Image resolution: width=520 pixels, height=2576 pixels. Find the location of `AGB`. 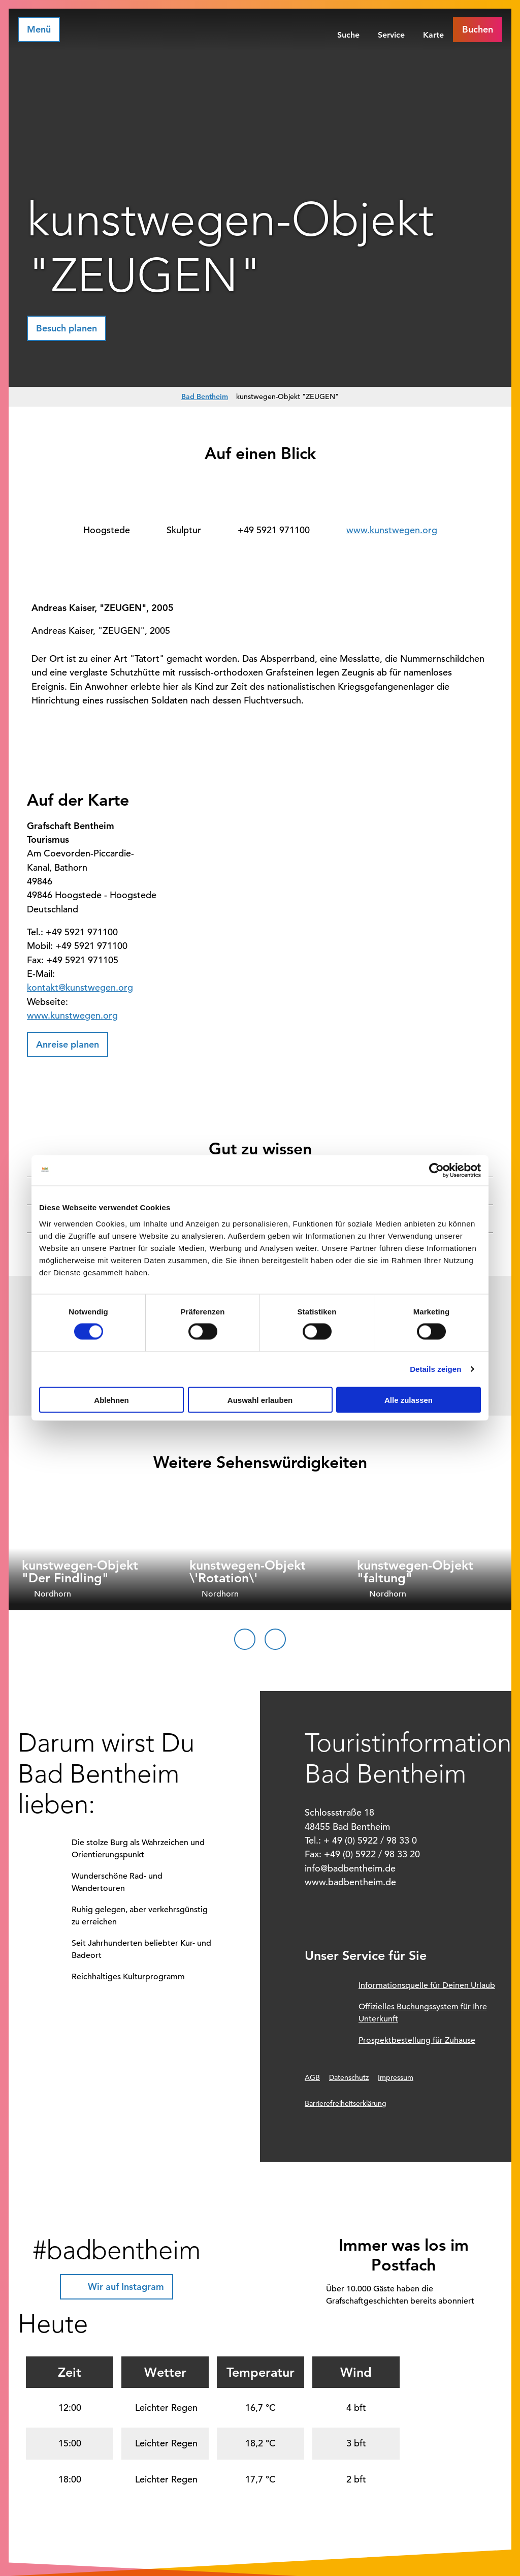

AGB is located at coordinates (312, 2077).